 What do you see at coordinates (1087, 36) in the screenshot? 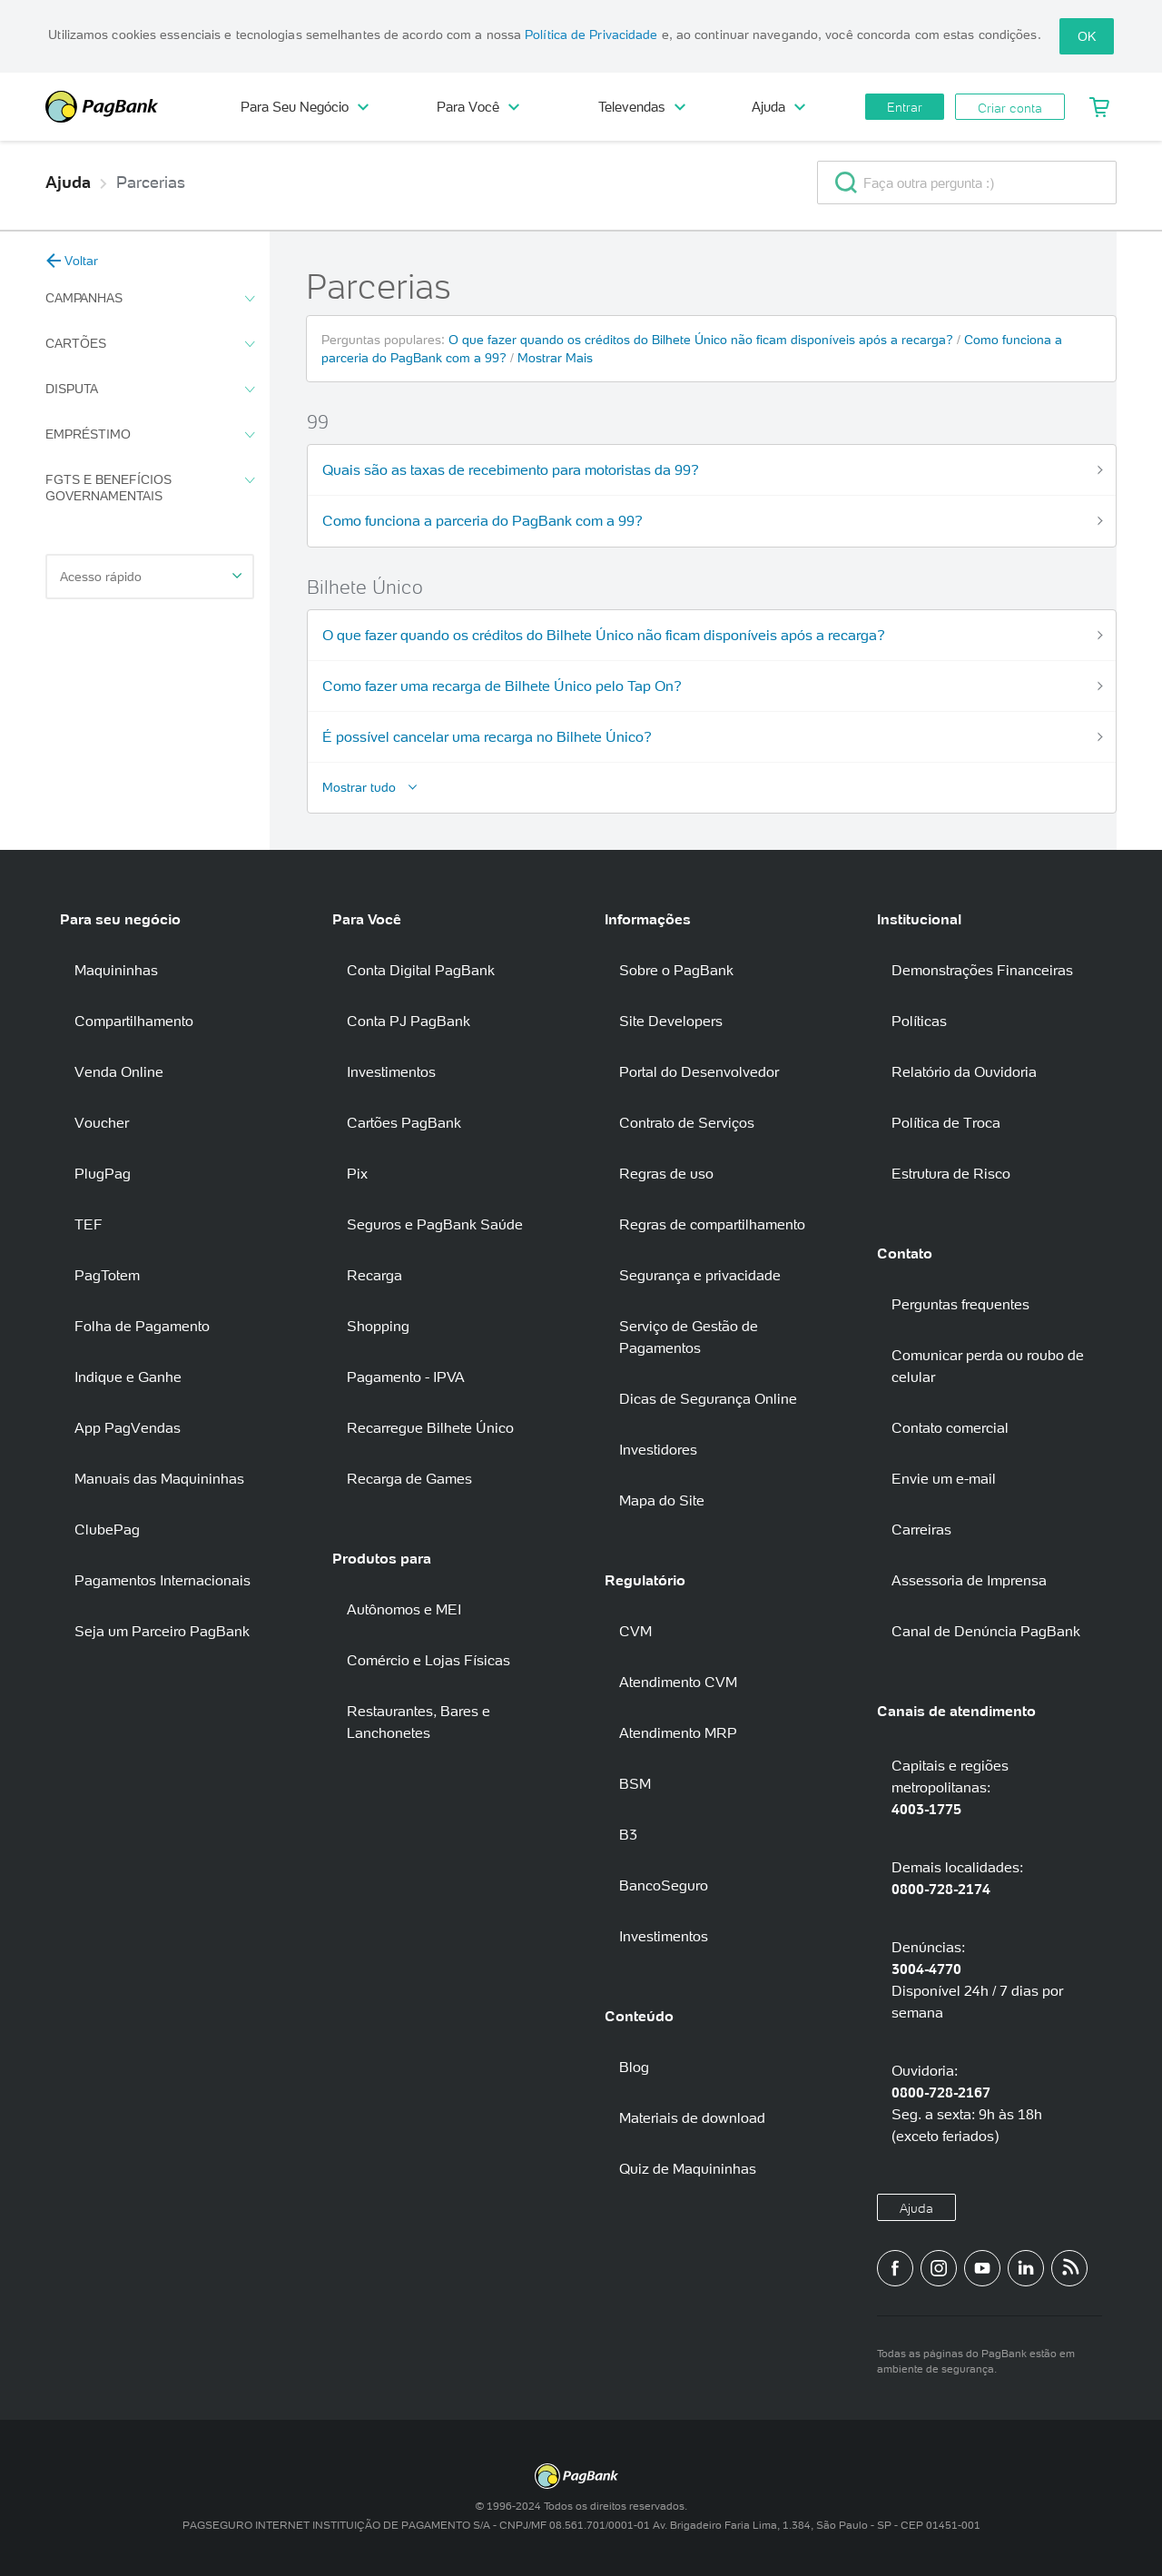
I see `OK` at bounding box center [1087, 36].